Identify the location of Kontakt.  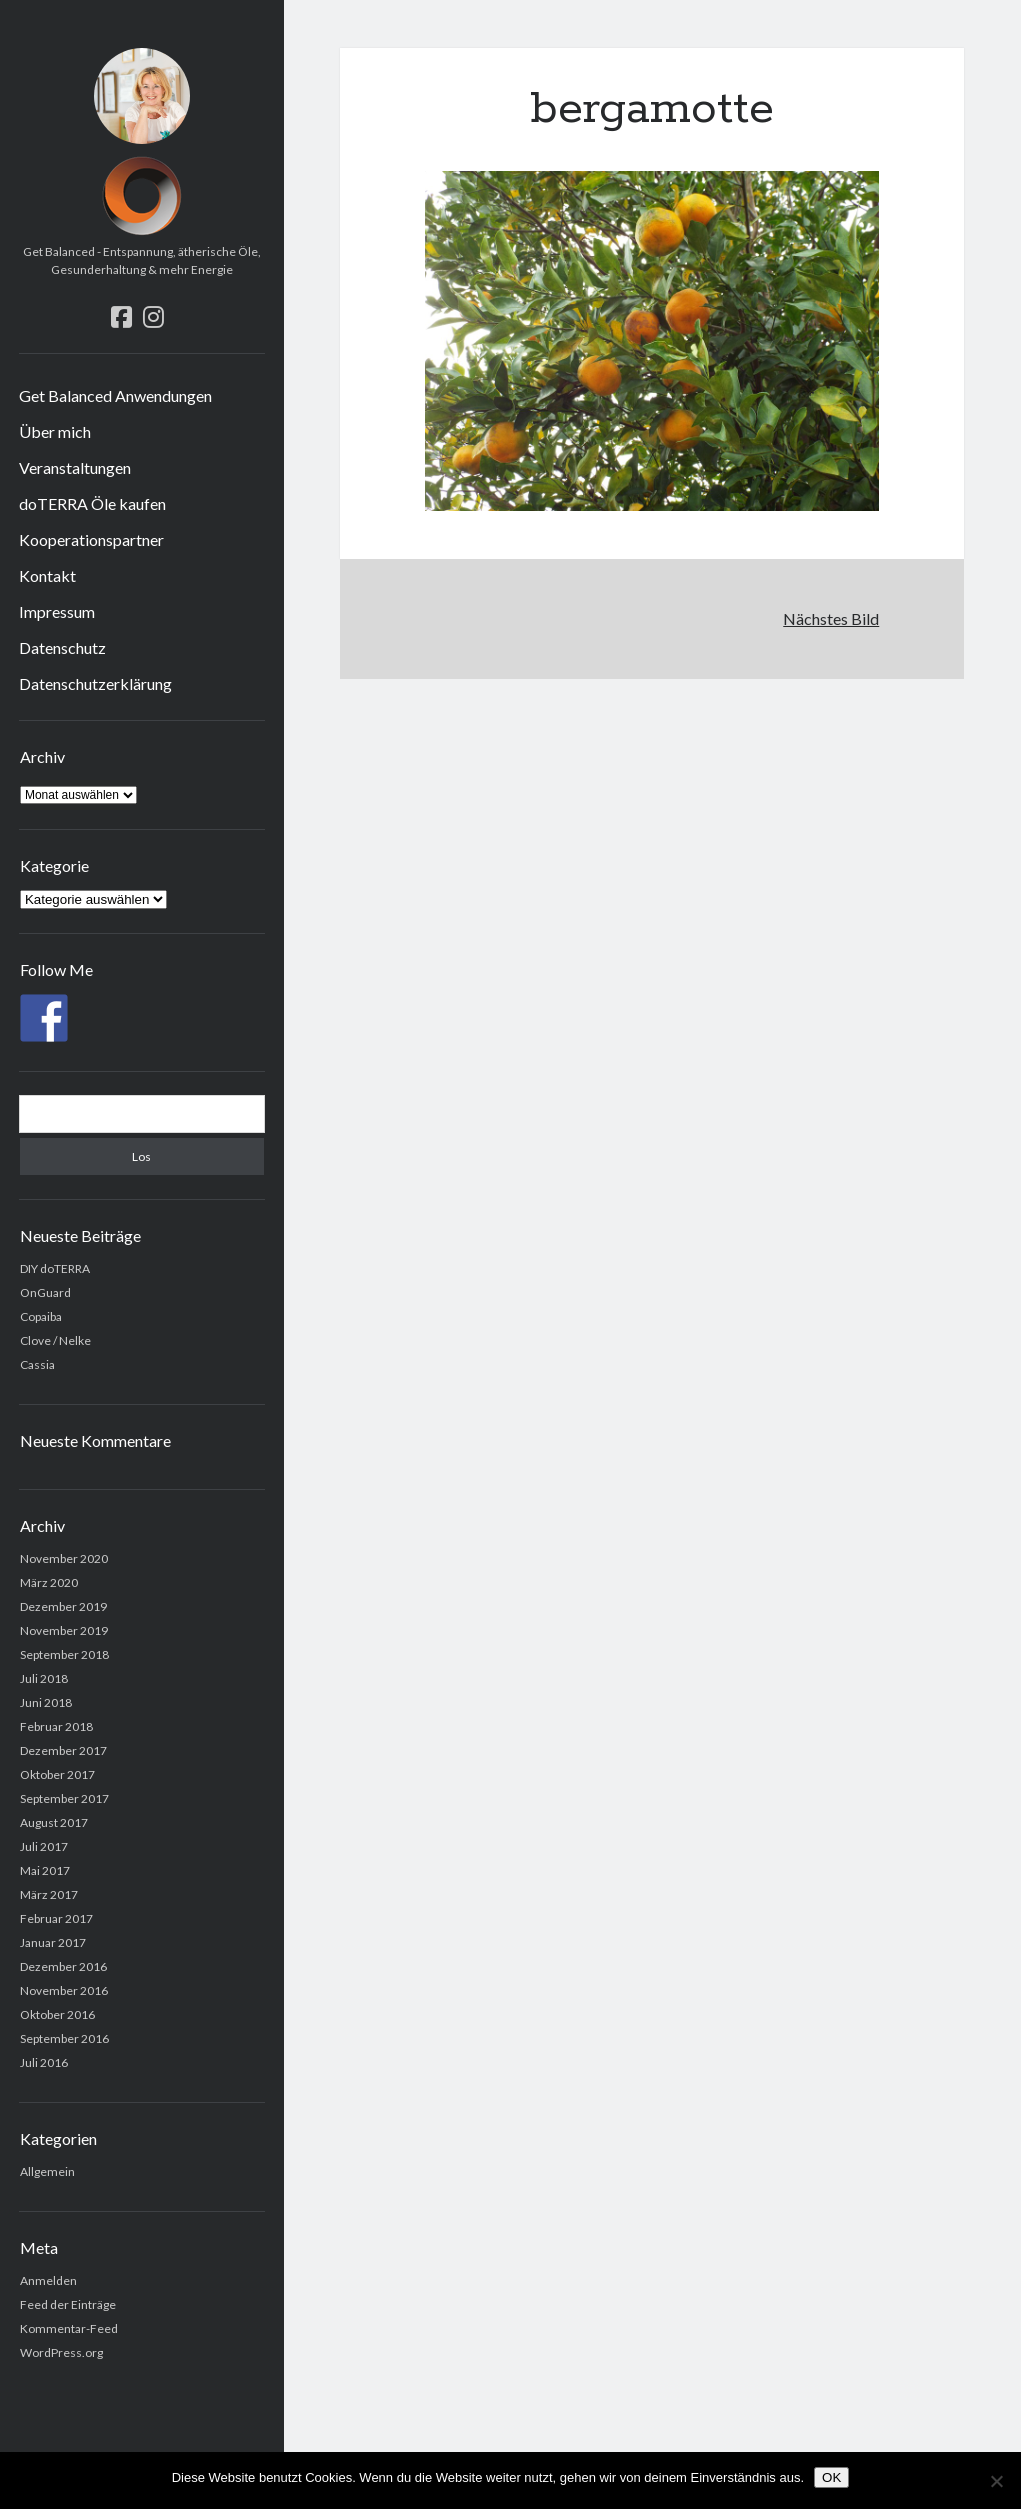
(47, 575).